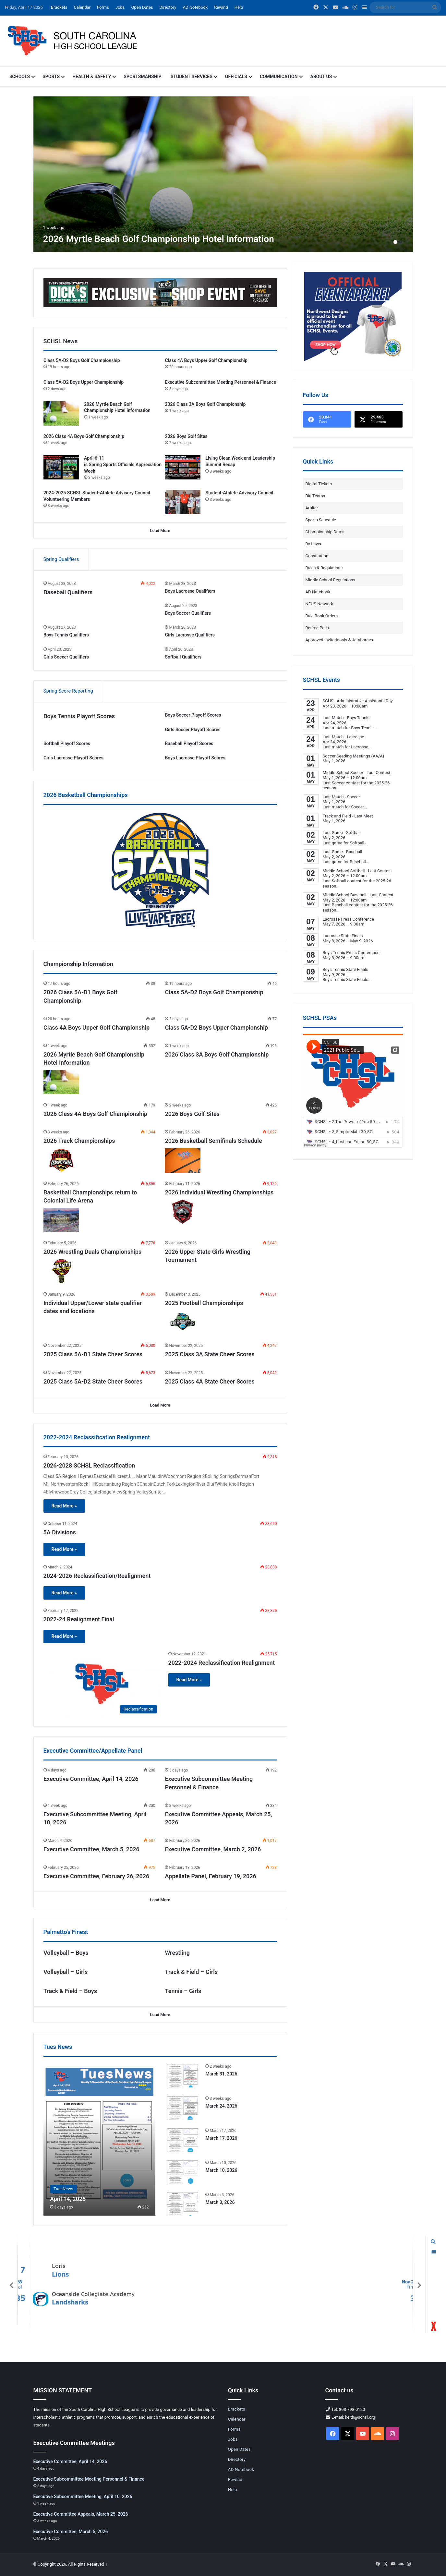 The width and height of the screenshot is (446, 2576). What do you see at coordinates (182, 2171) in the screenshot?
I see `[March 10, 2026]` at bounding box center [182, 2171].